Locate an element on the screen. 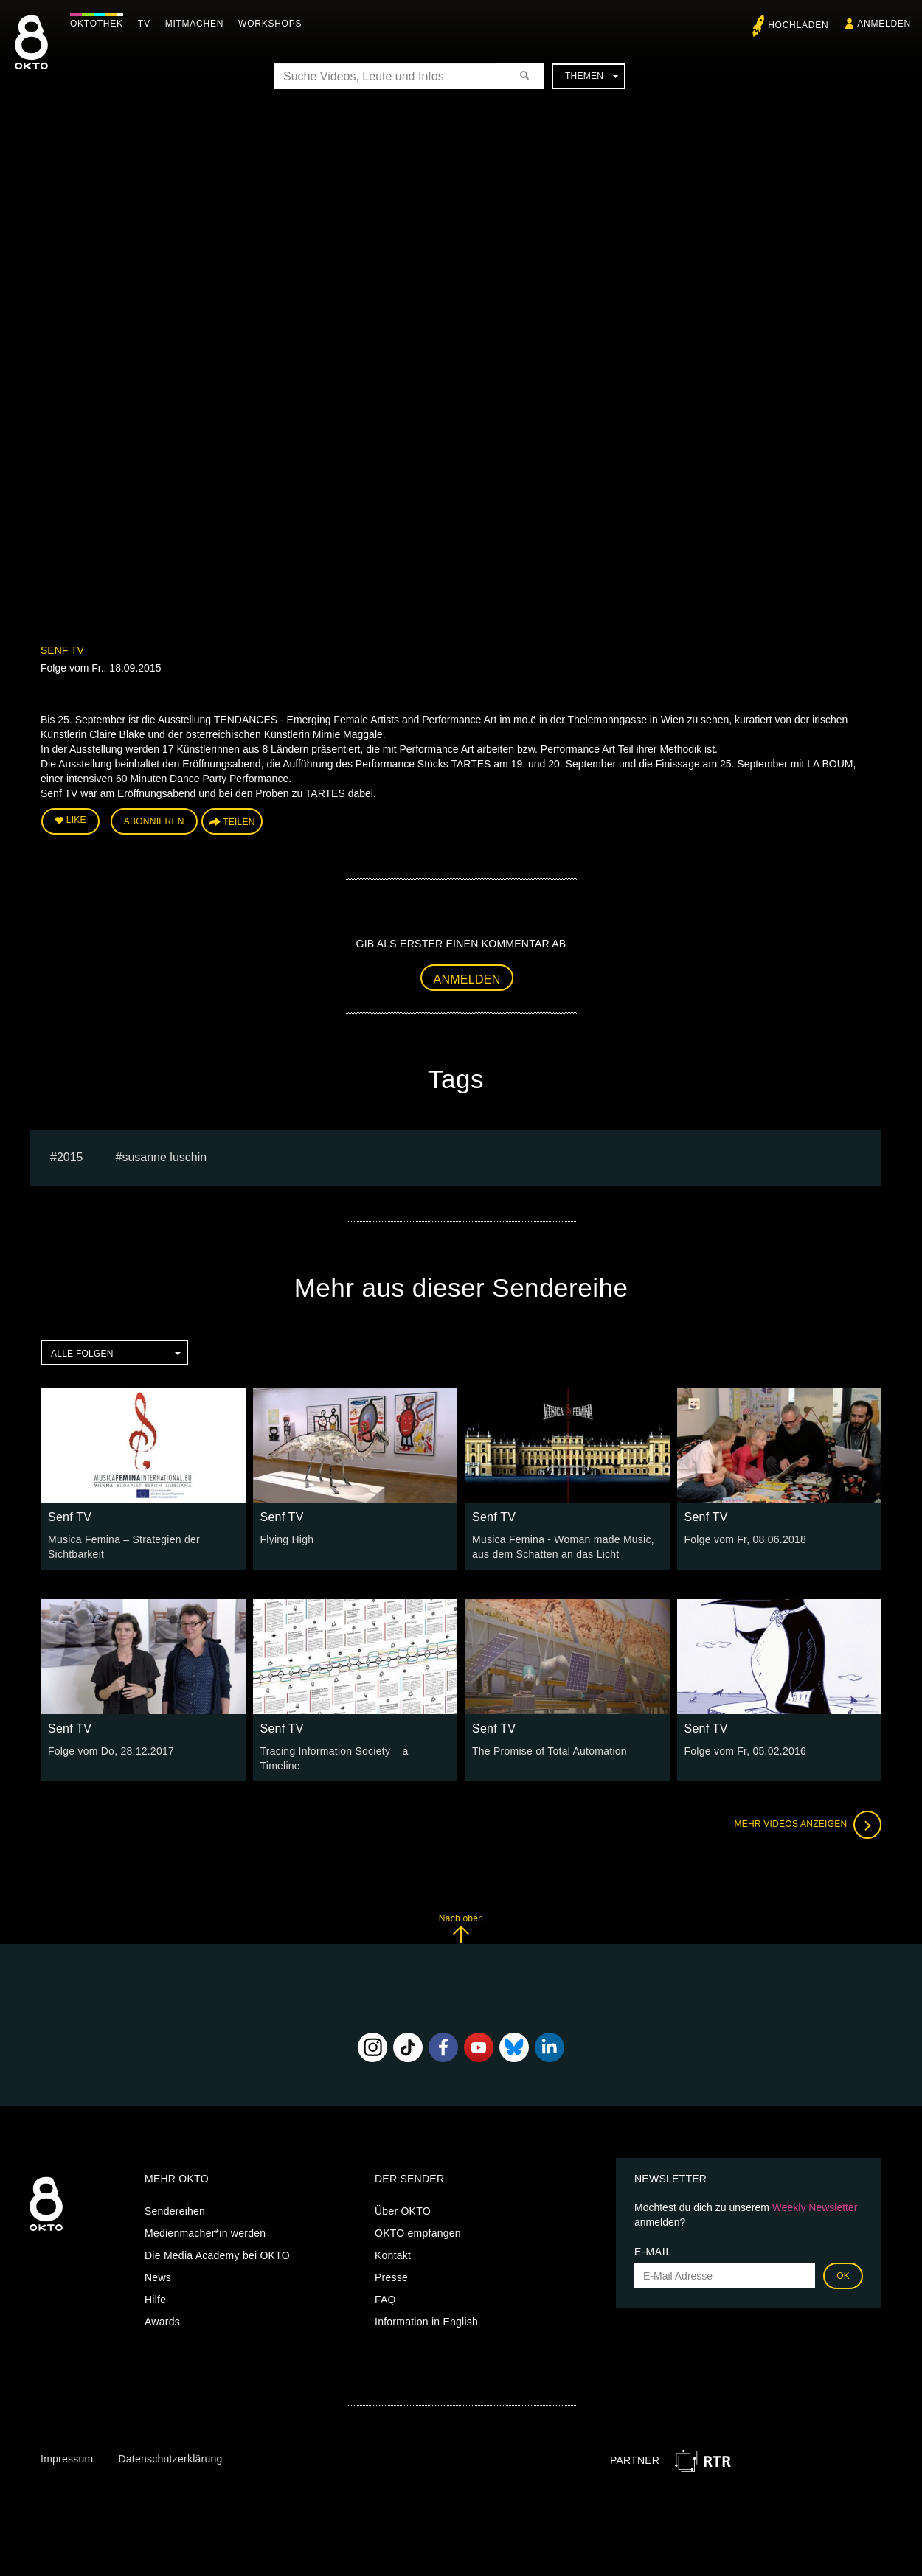 The width and height of the screenshot is (922, 2576). Presse is located at coordinates (391, 2277).